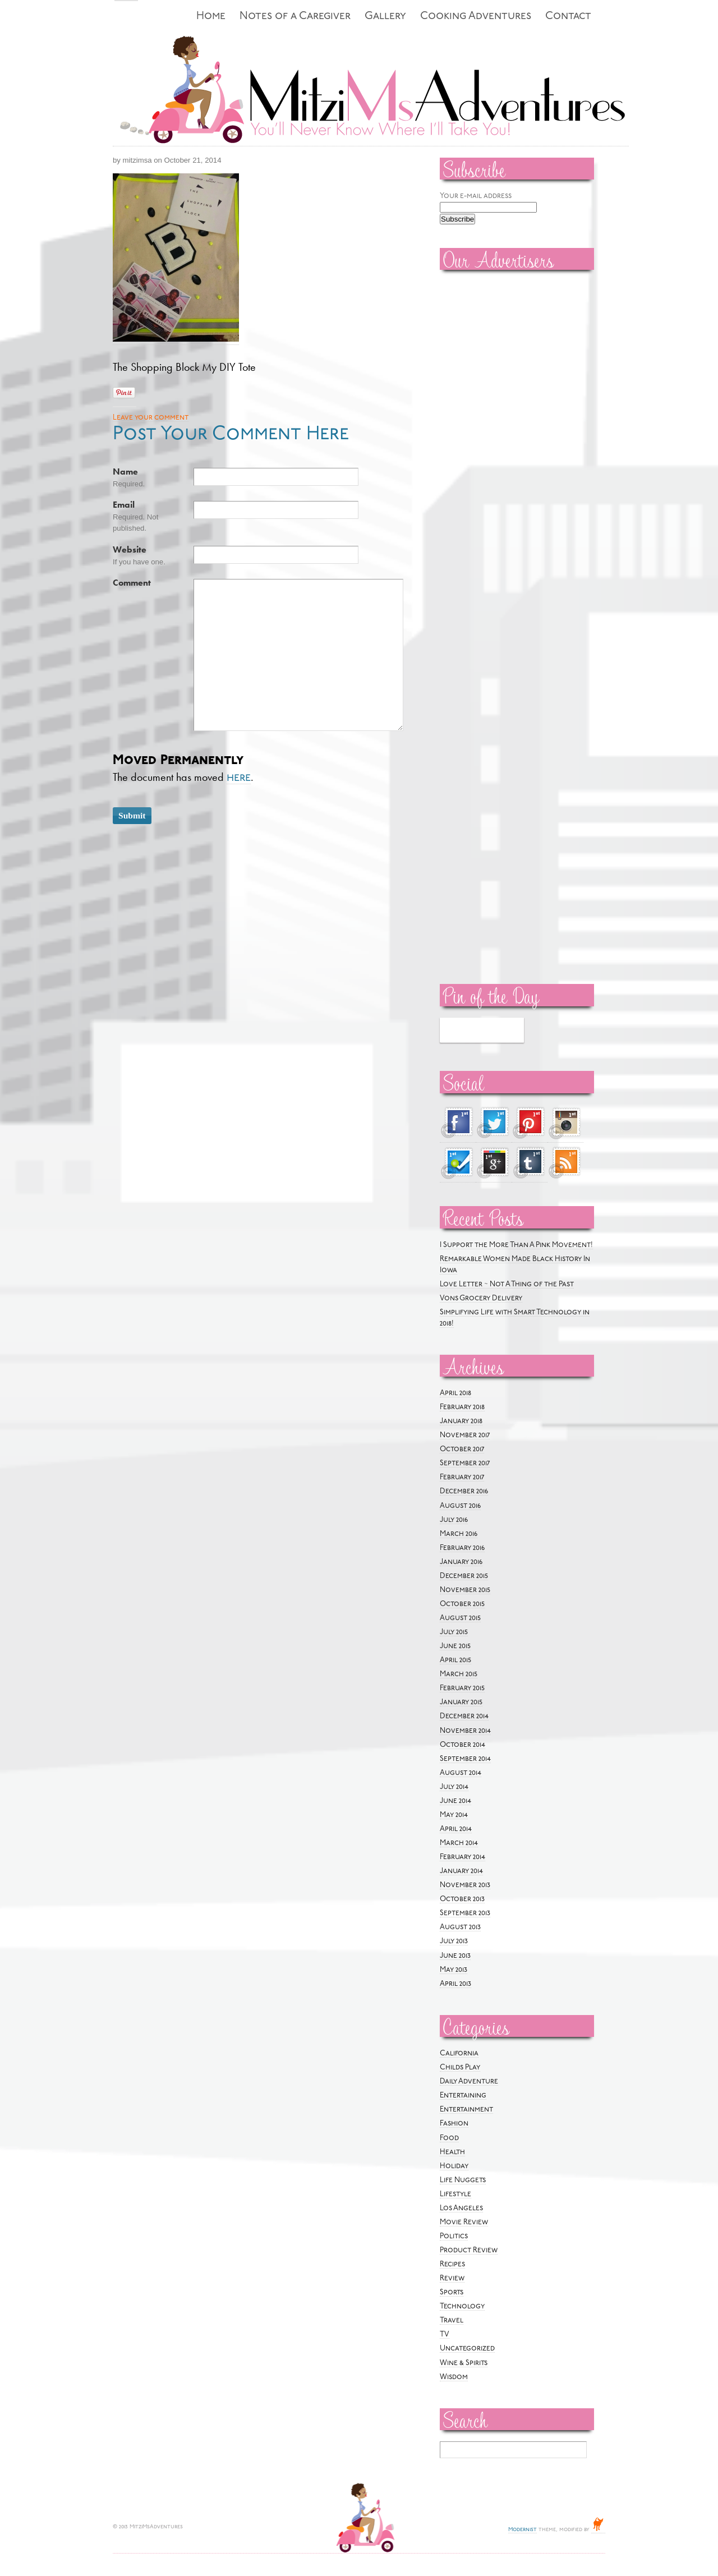 The width and height of the screenshot is (718, 2576). Describe the element at coordinates (516, 1245) in the screenshot. I see `I Support the More Than A Pink Movement!` at that location.